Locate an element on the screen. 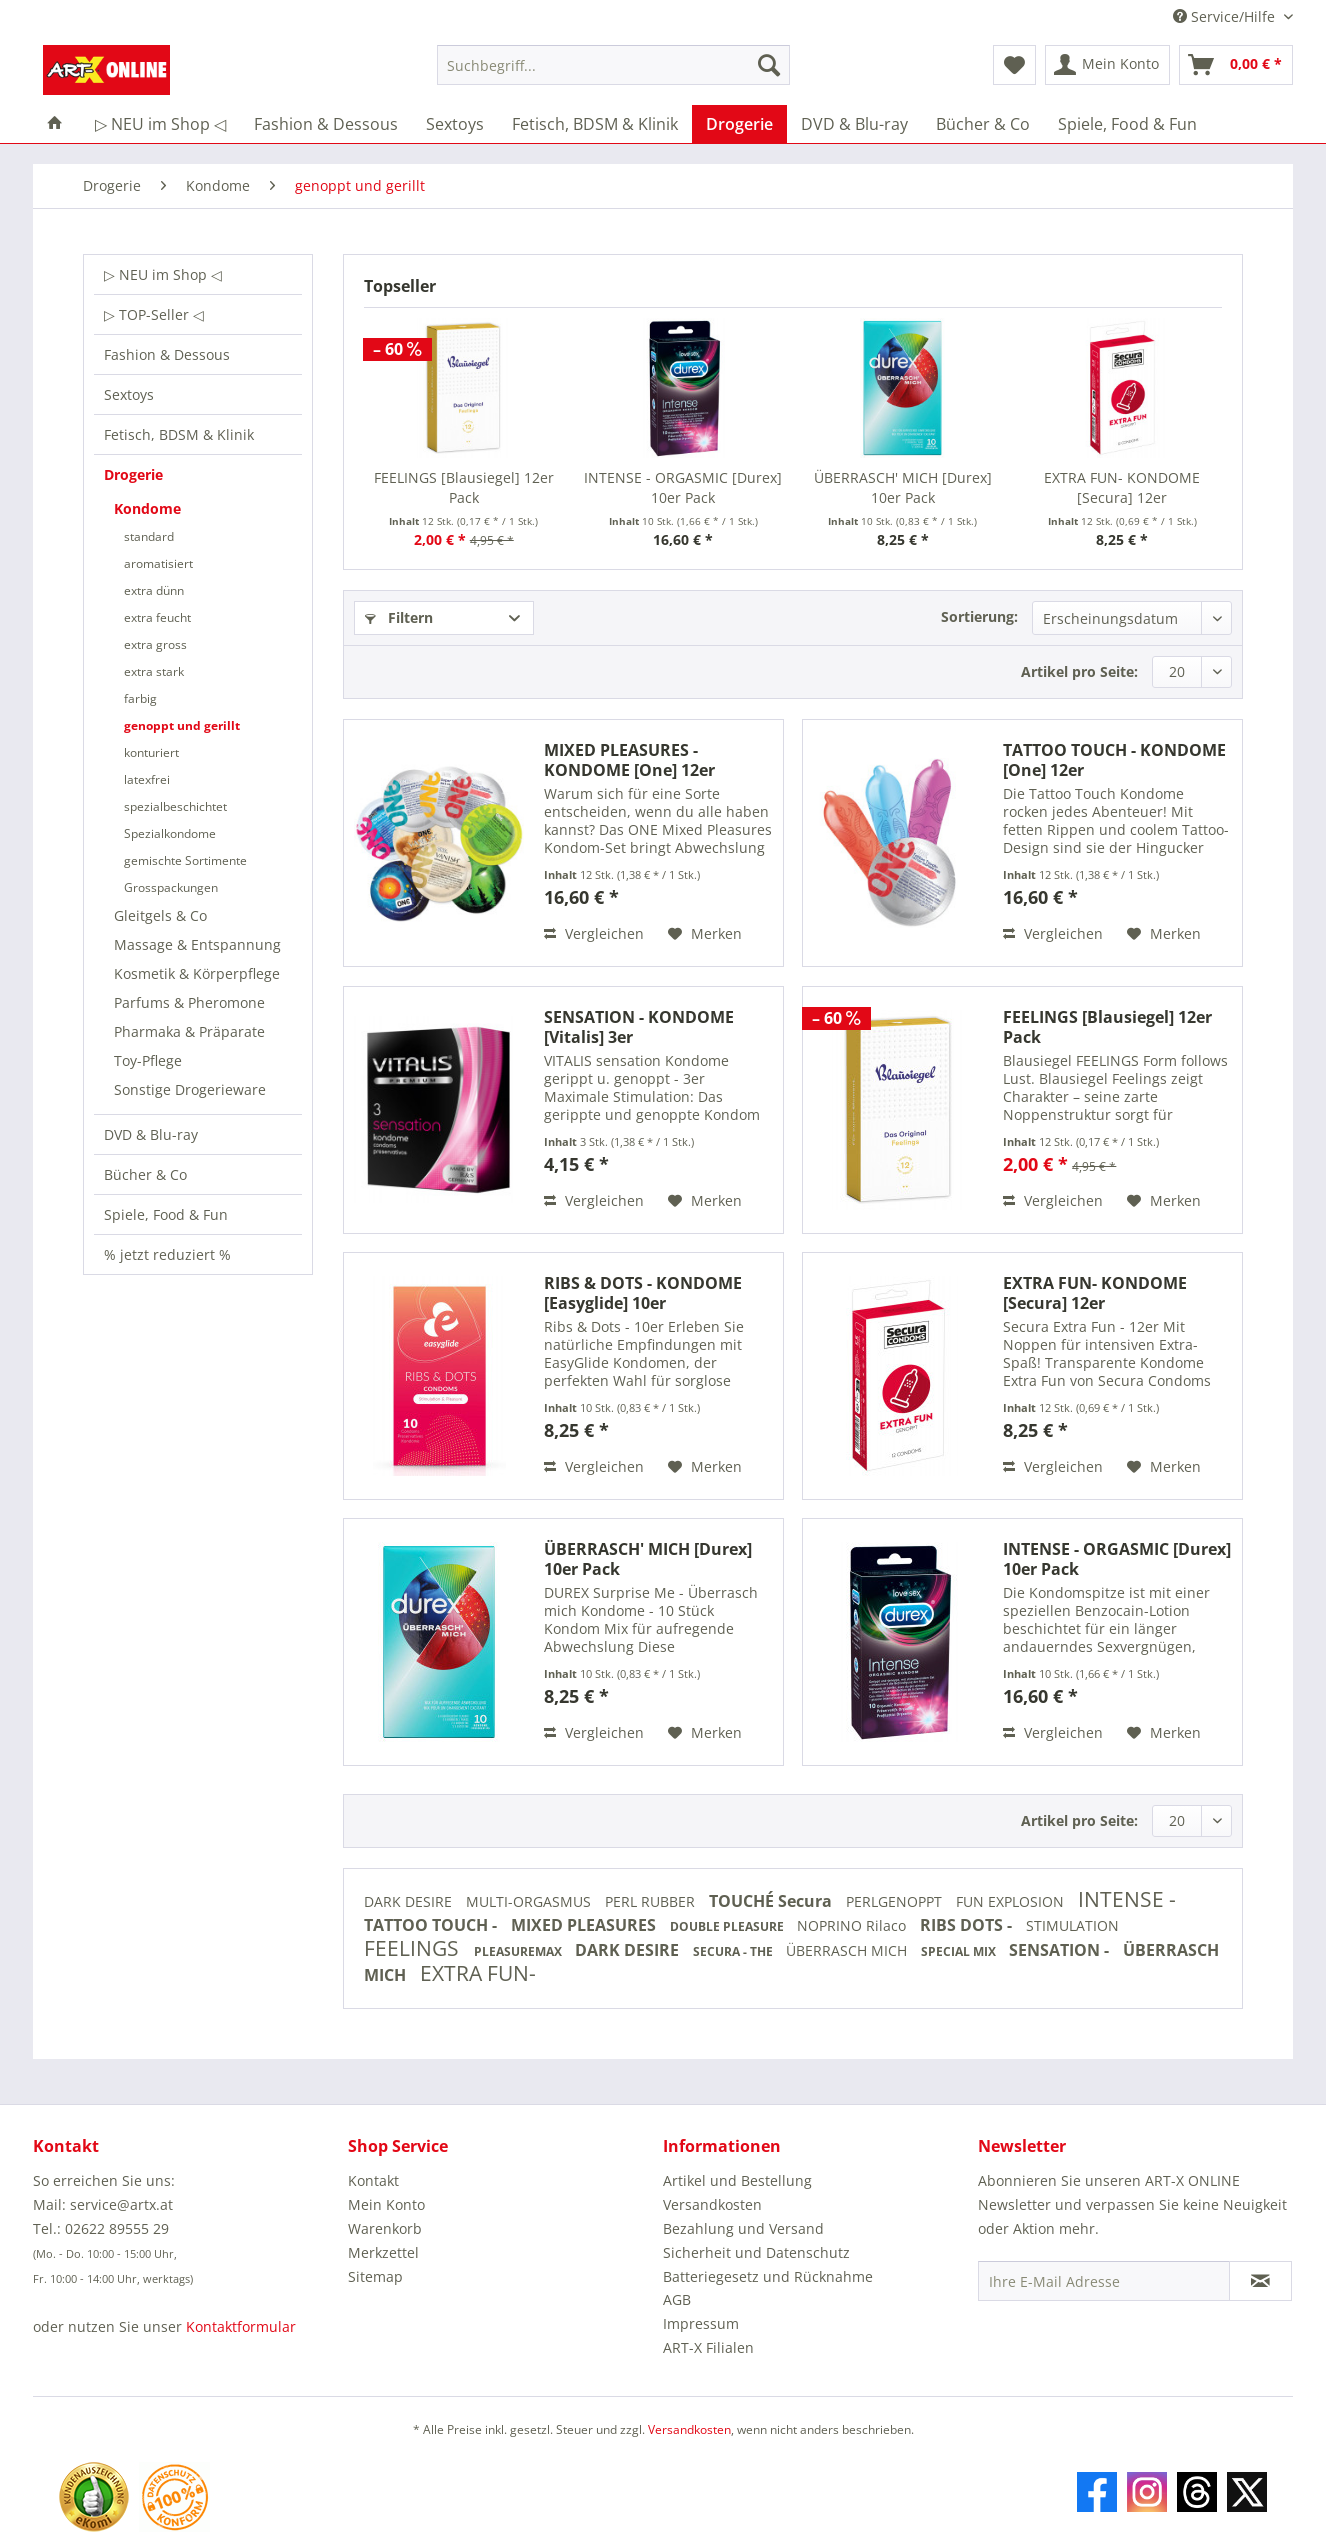  ÜBERRASCH' MICH [Durex] 10er Pack is located at coordinates (903, 487).